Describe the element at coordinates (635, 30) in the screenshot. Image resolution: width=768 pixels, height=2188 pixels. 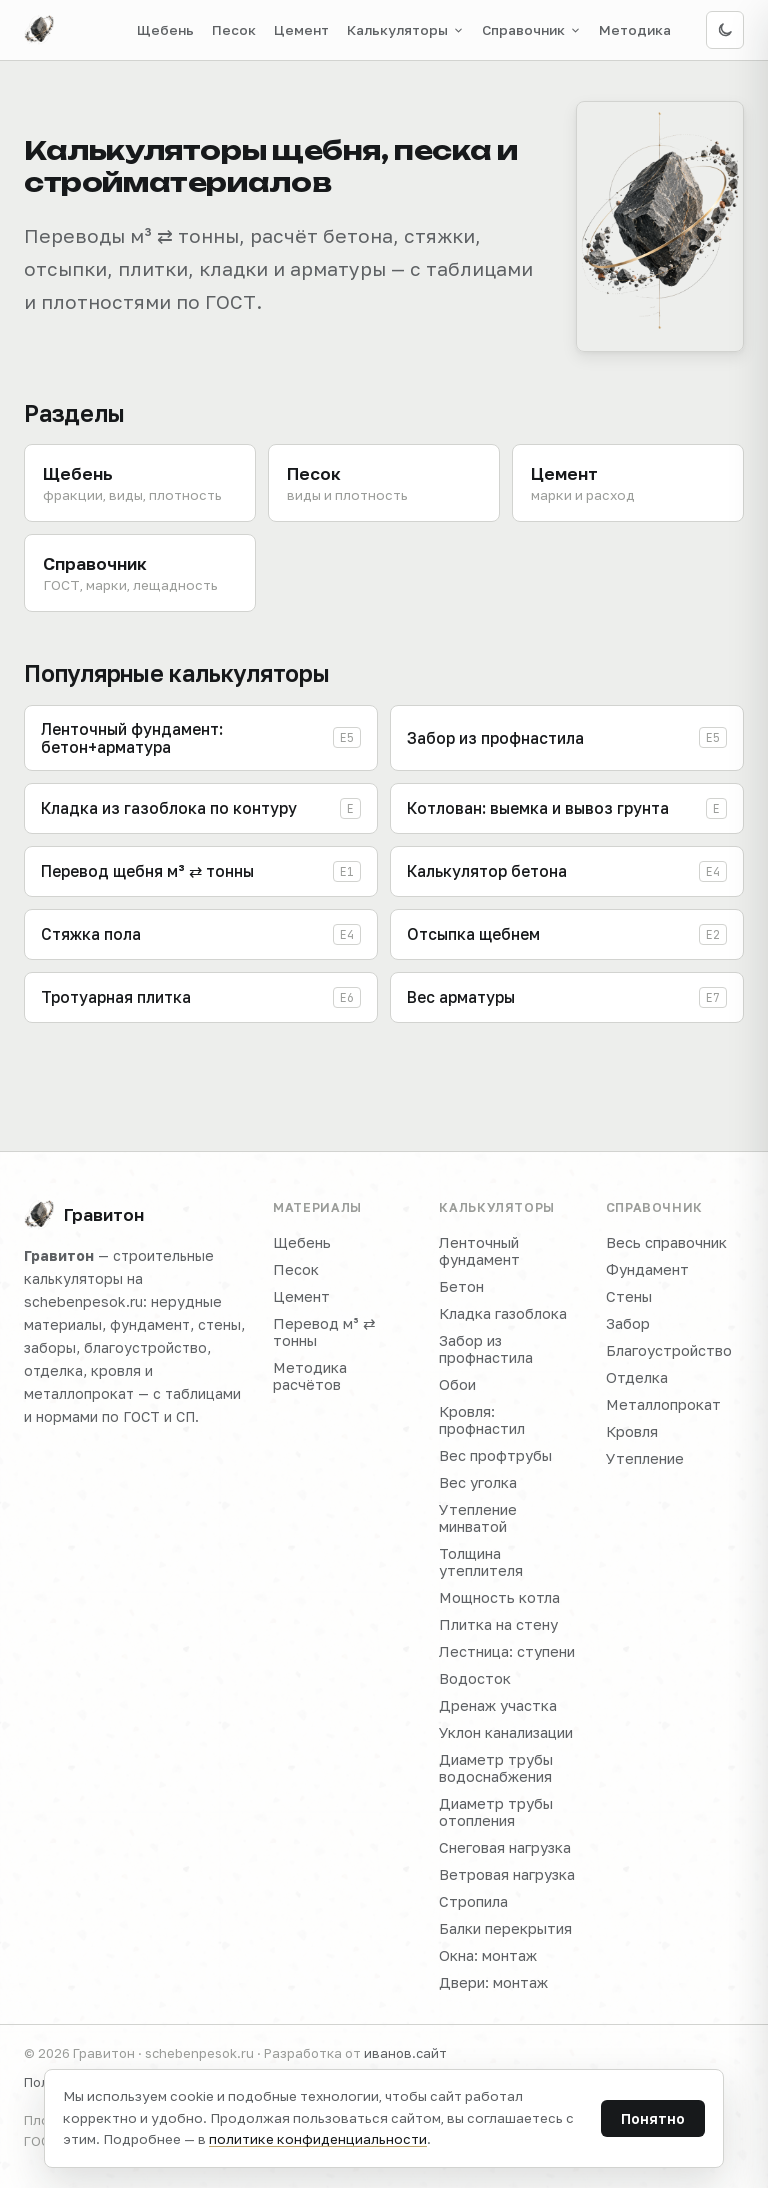
I see `Методика` at that location.